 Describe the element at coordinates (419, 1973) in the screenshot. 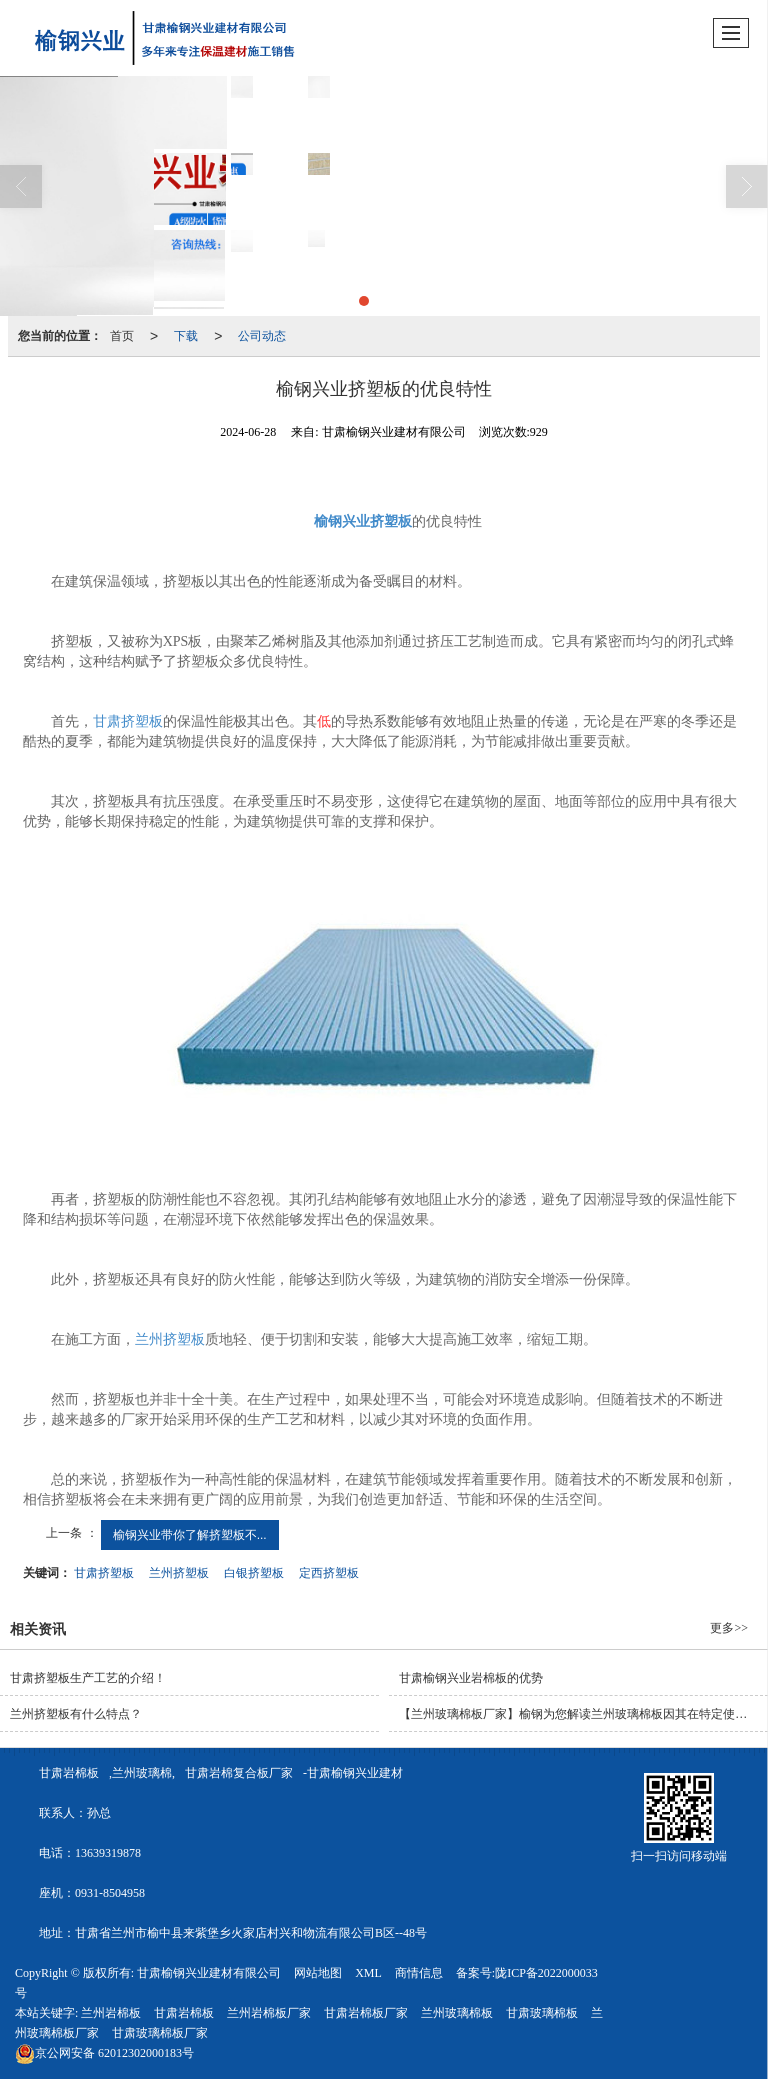

I see `商情信息` at that location.